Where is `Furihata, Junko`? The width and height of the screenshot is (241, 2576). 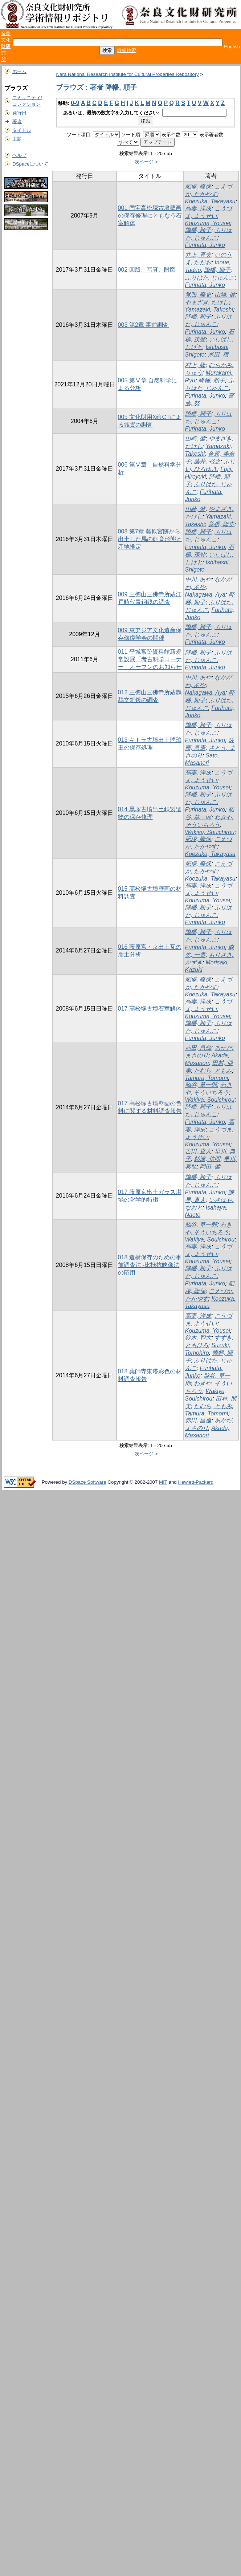 Furihata, Junko is located at coordinates (205, 245).